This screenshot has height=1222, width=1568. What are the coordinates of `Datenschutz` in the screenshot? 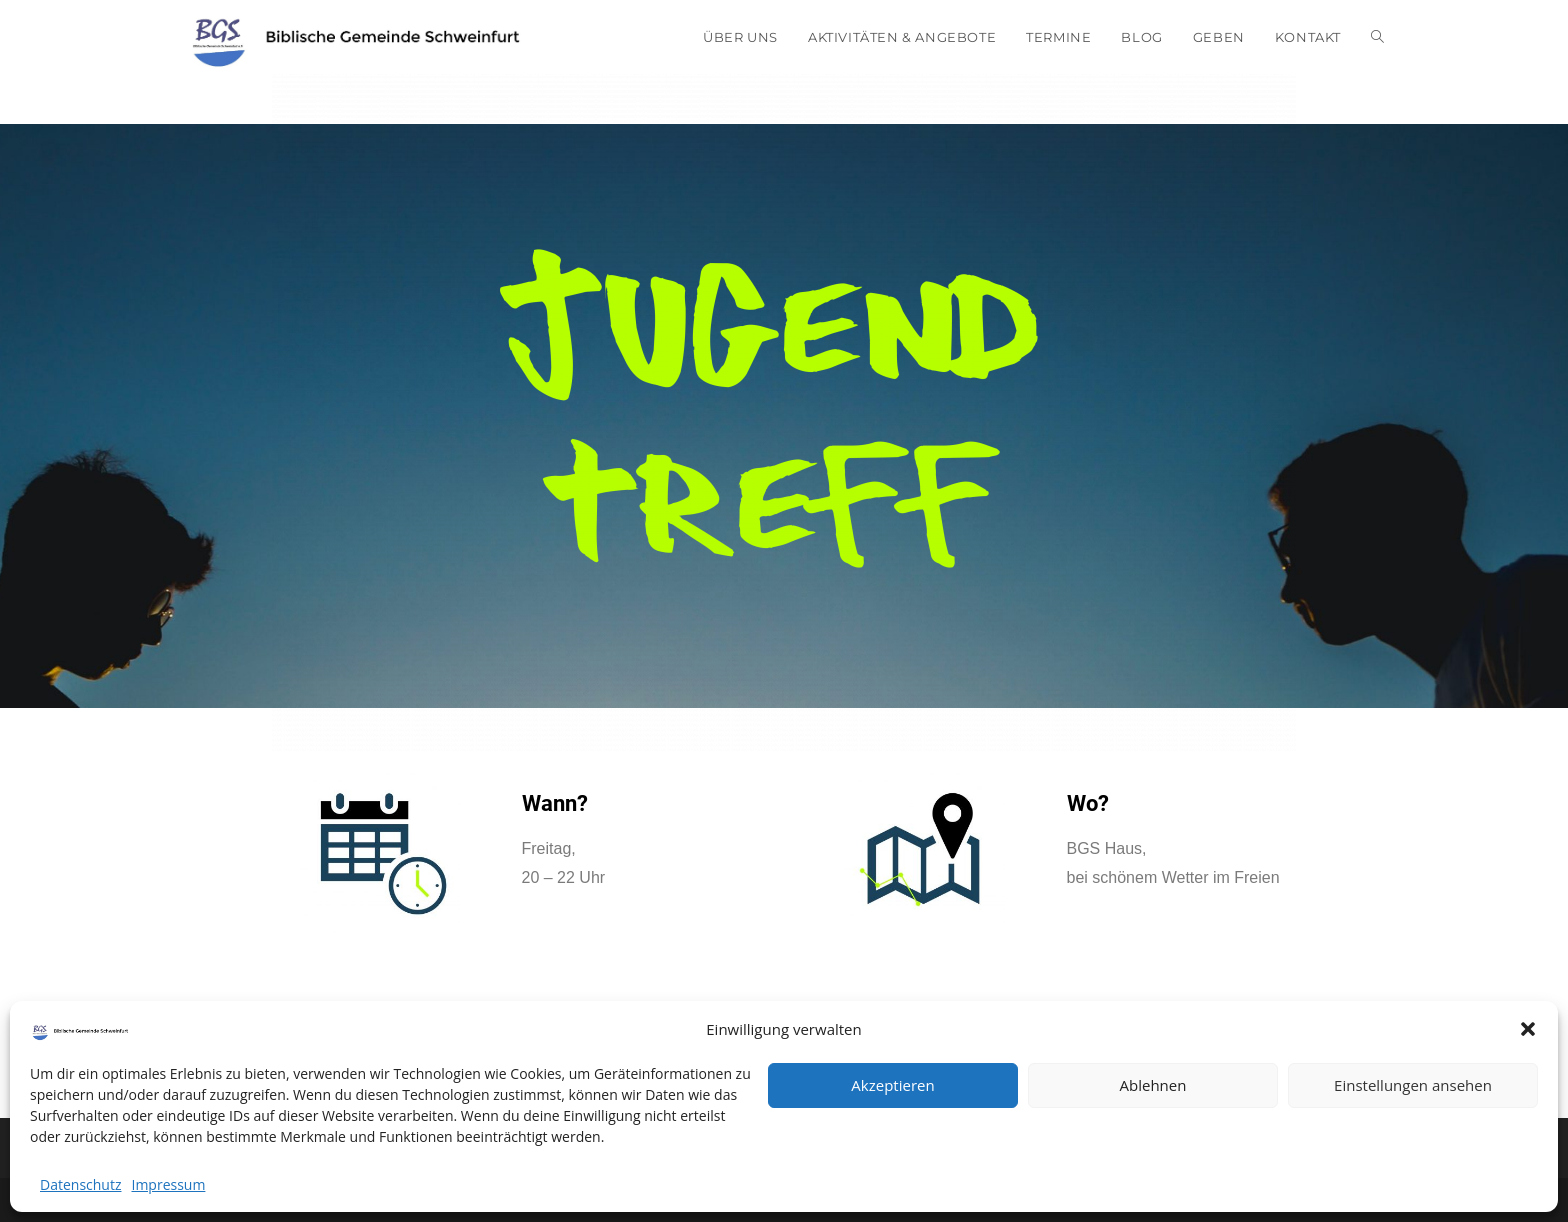 It's located at (80, 1184).